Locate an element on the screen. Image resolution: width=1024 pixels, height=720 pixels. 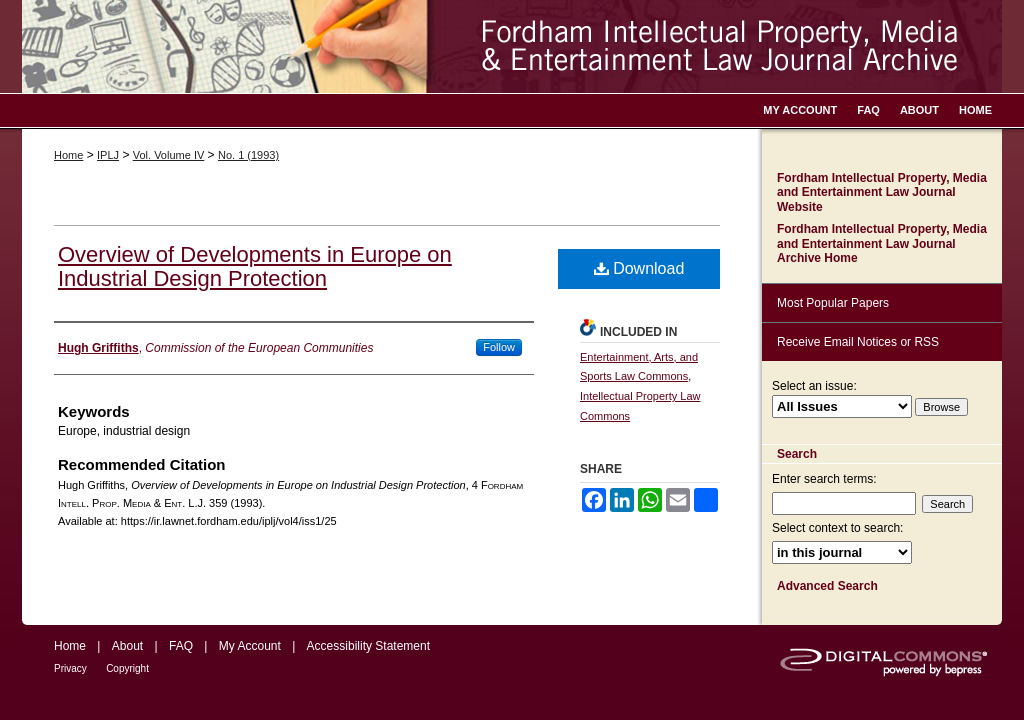
Vol. Volume IV is located at coordinates (169, 155).